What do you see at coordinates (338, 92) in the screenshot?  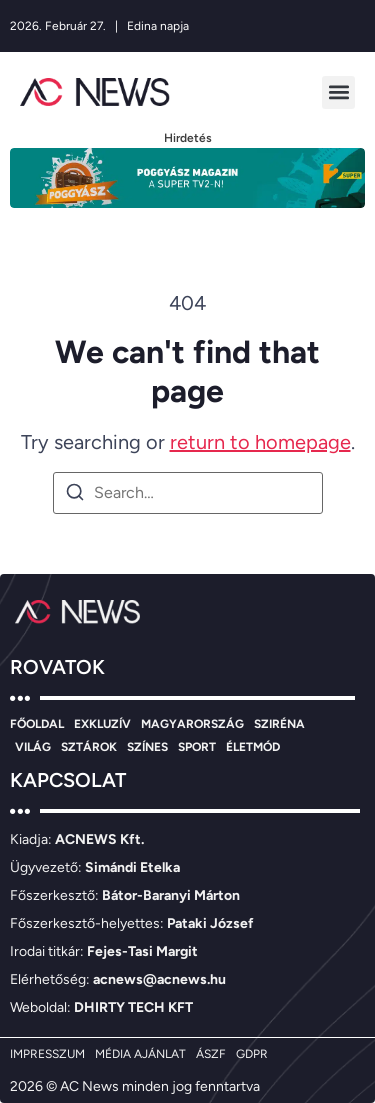 I see `[button]` at bounding box center [338, 92].